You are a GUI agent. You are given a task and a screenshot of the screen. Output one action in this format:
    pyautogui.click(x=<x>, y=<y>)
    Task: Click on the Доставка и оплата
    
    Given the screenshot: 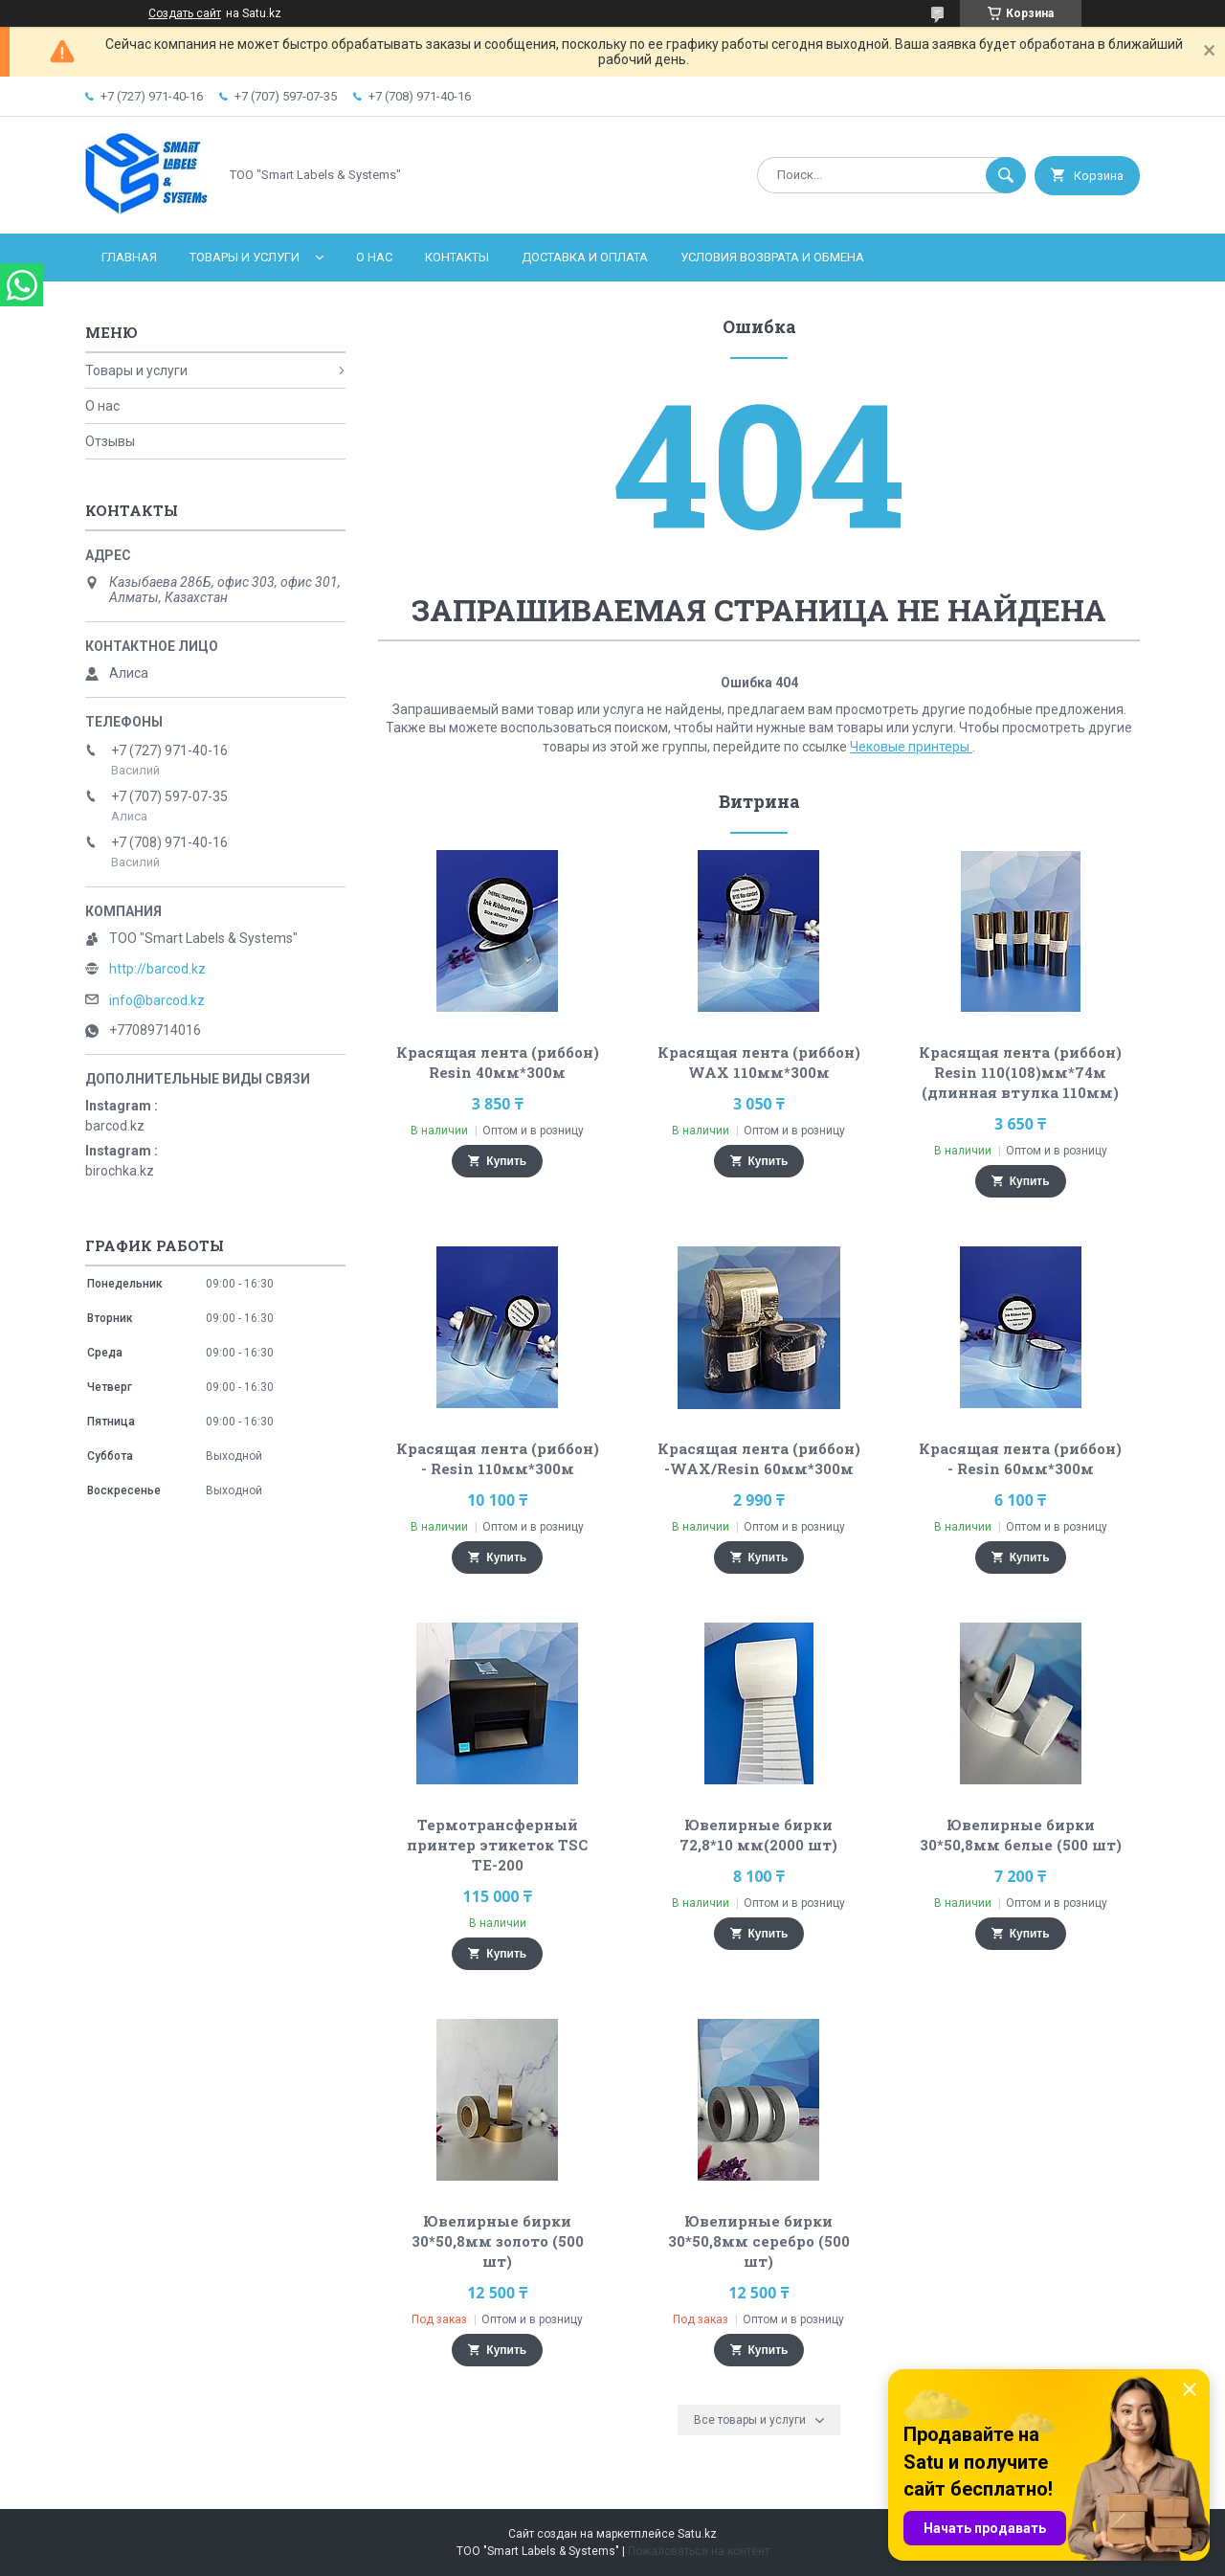 What is the action you would take?
    pyautogui.click(x=585, y=257)
    